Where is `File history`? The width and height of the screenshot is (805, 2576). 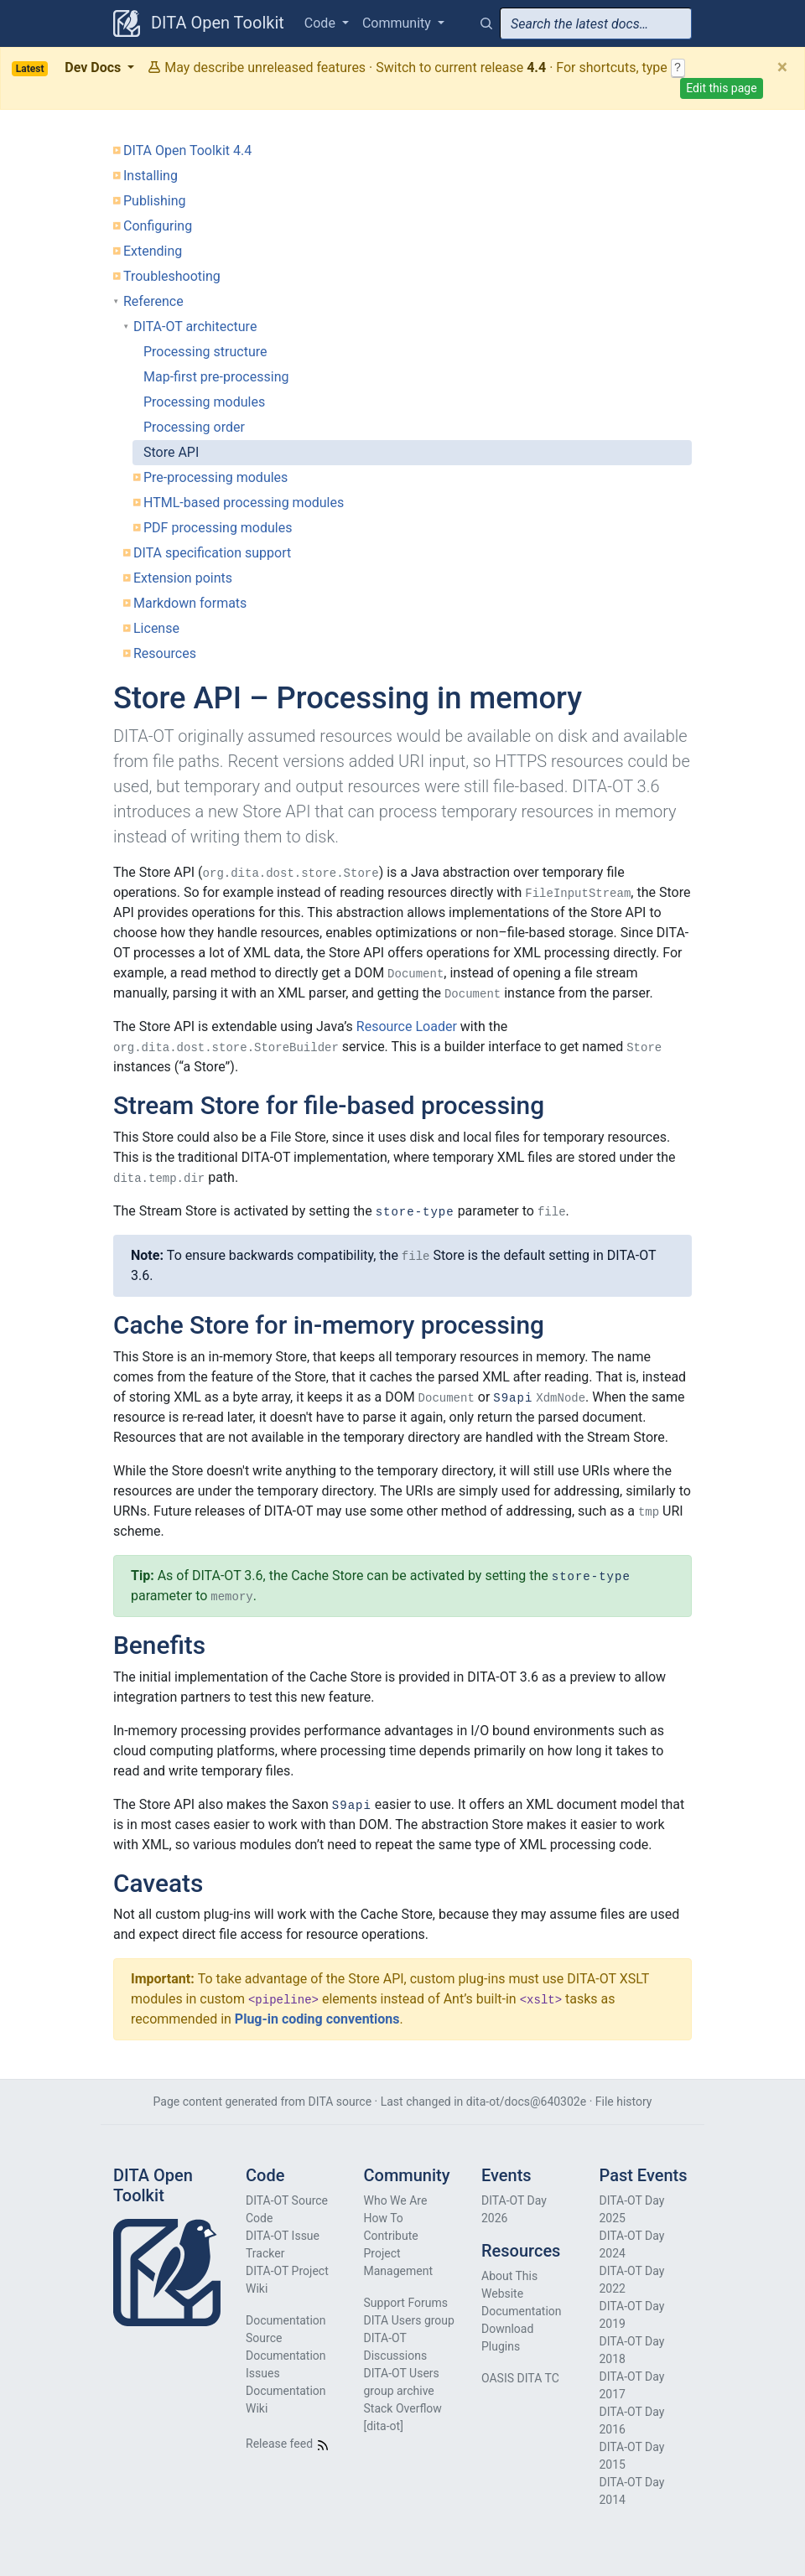 File history is located at coordinates (623, 2101).